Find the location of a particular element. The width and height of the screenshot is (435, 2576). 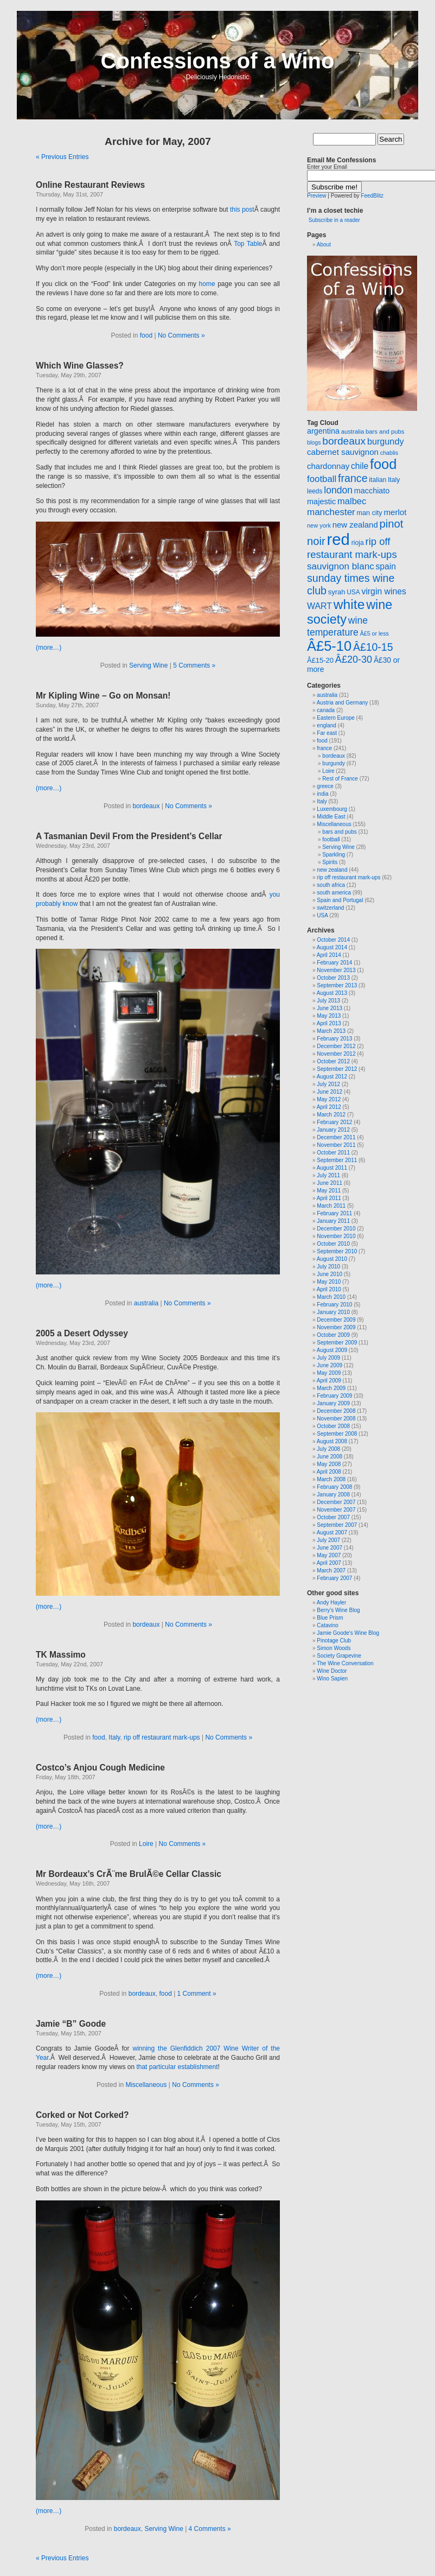

Top Table is located at coordinates (248, 244).